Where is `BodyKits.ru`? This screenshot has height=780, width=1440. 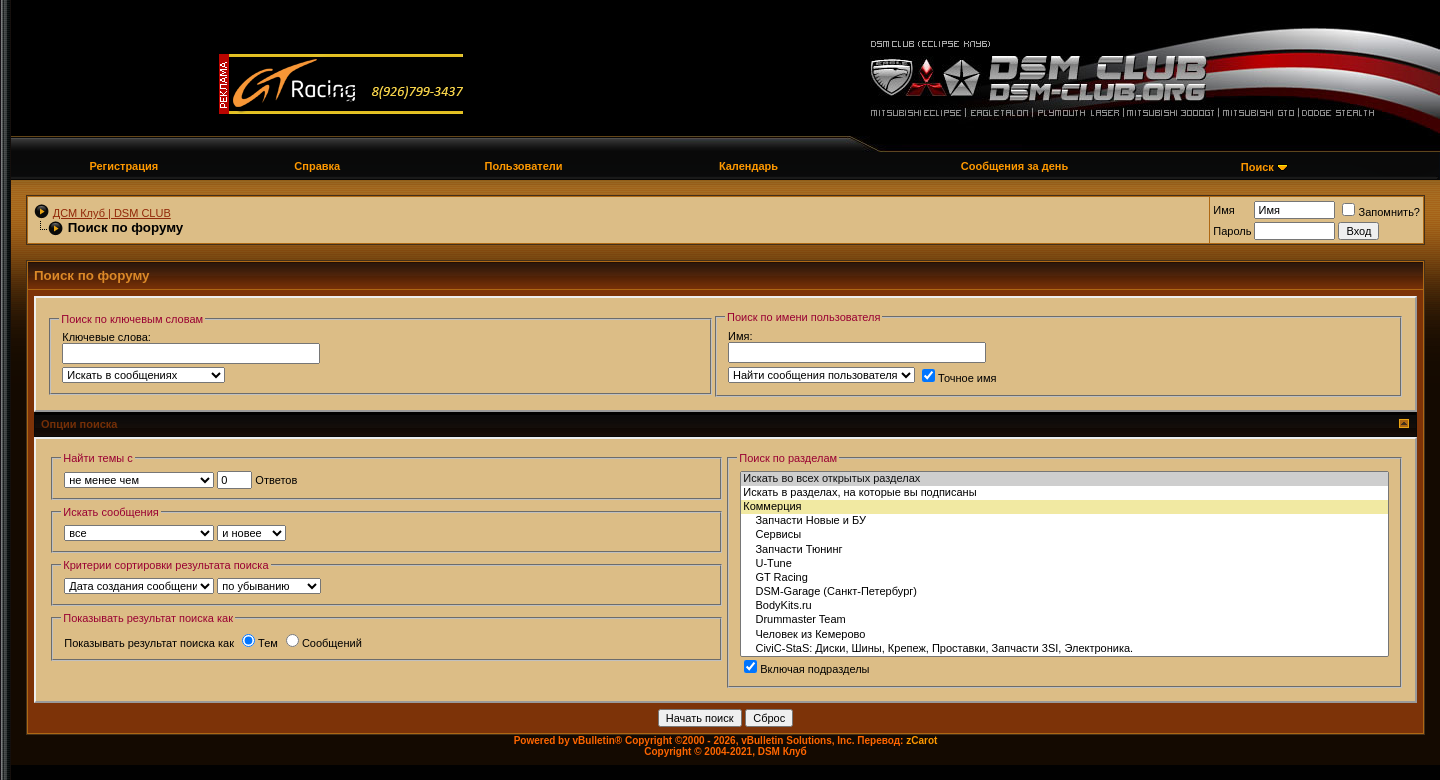
BodyKits.ru is located at coordinates (1064, 606).